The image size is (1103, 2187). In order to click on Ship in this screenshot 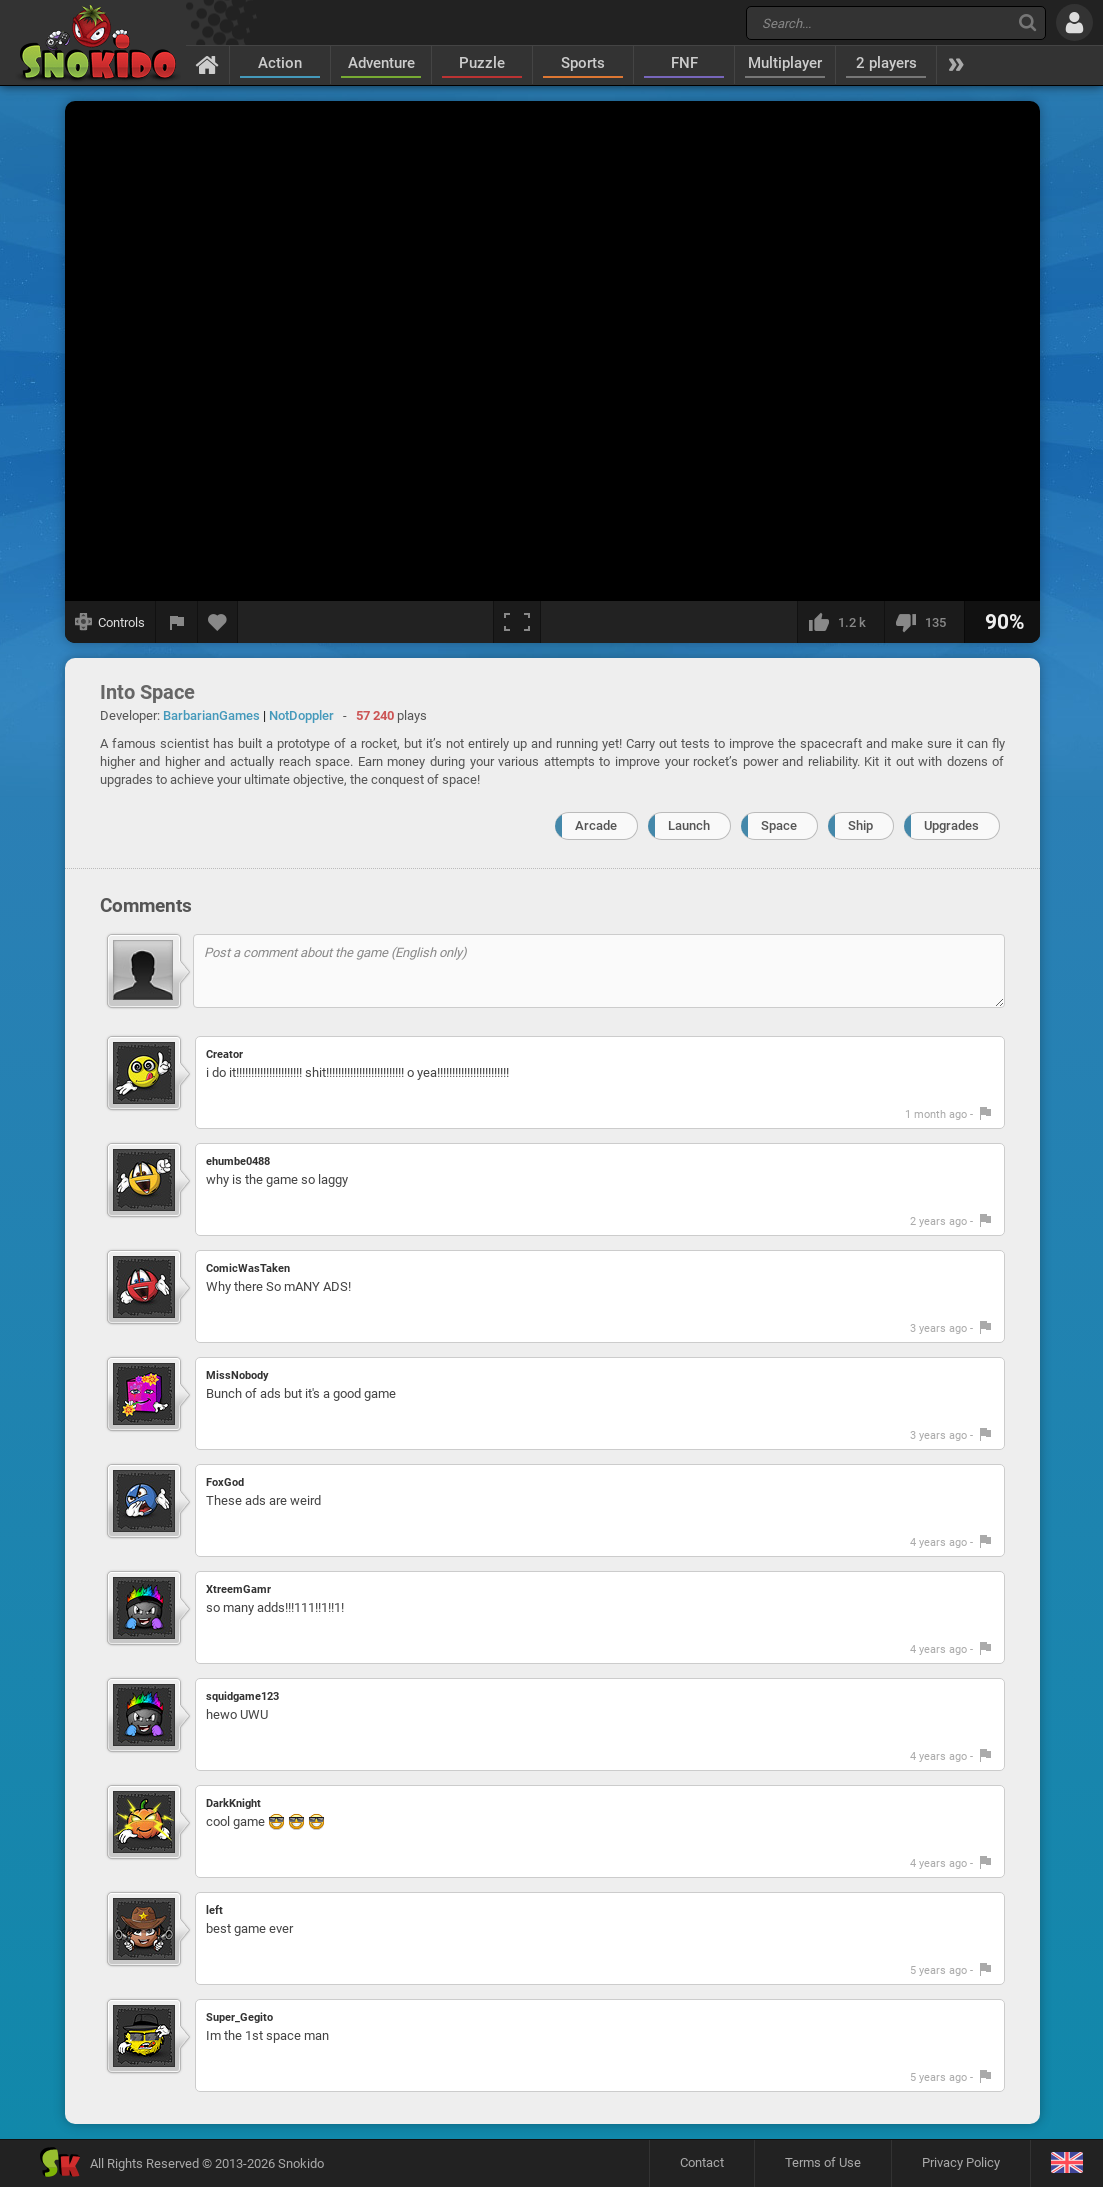, I will do `click(860, 825)`.